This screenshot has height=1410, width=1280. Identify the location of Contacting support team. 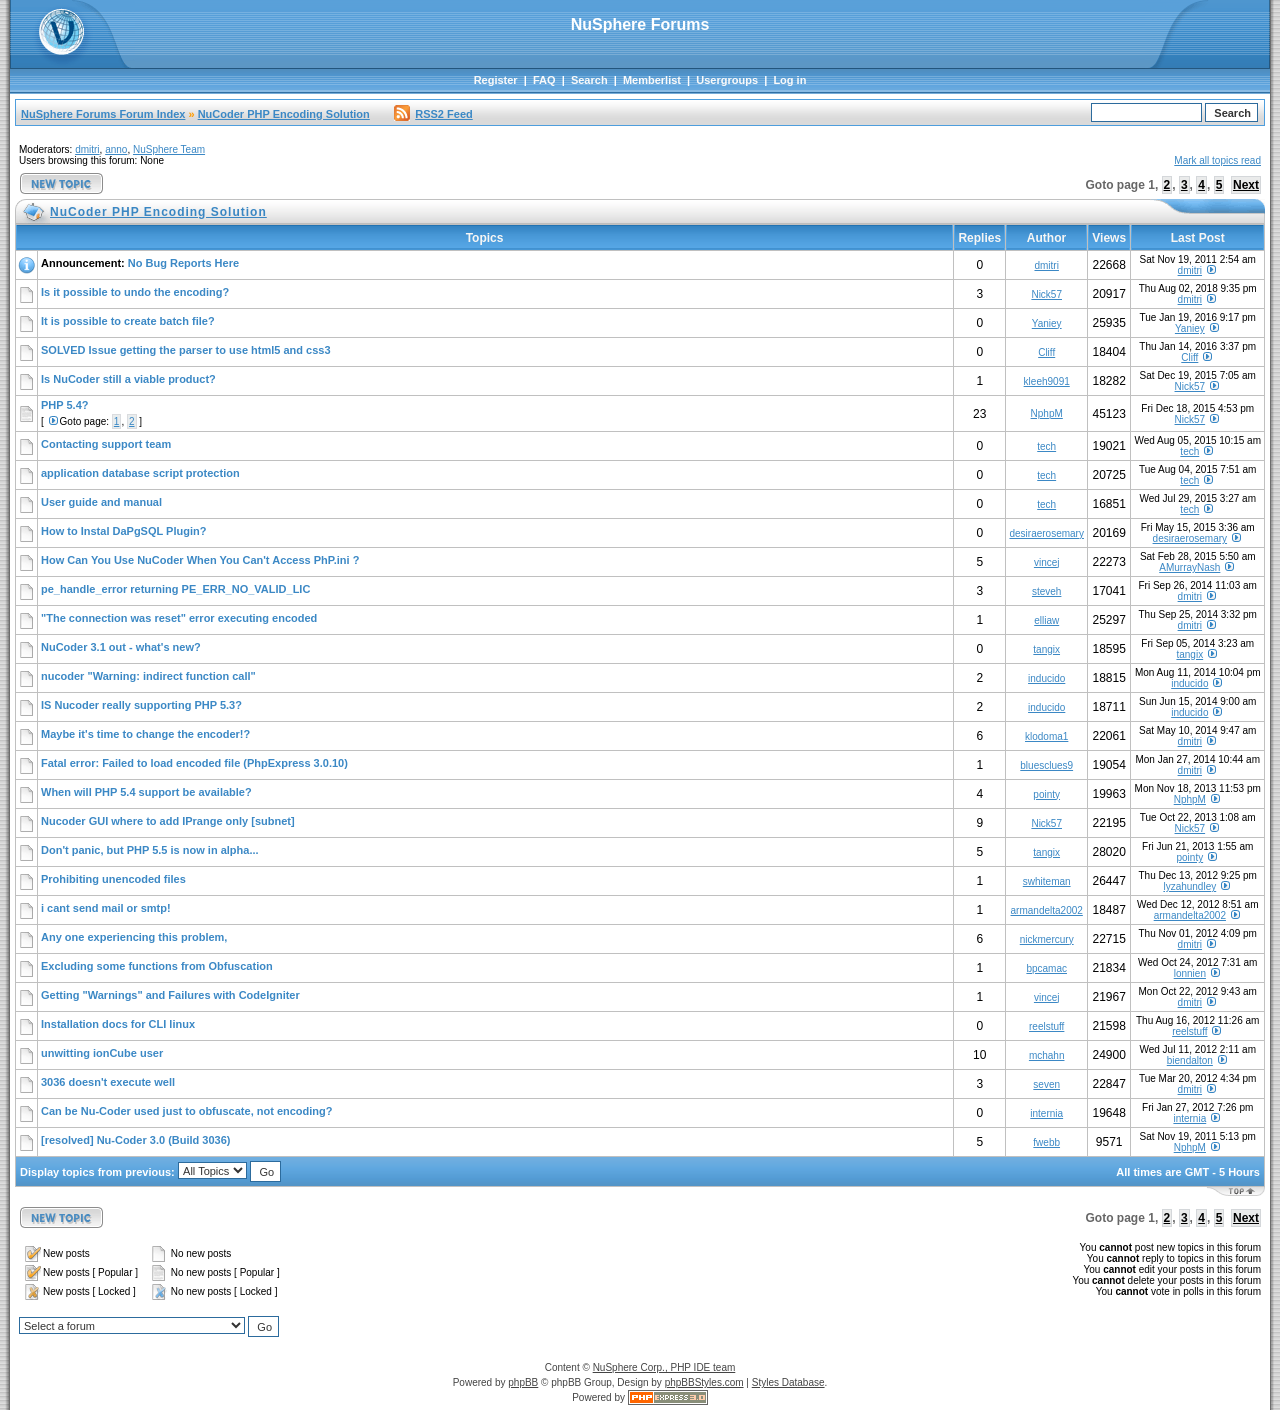
(106, 444).